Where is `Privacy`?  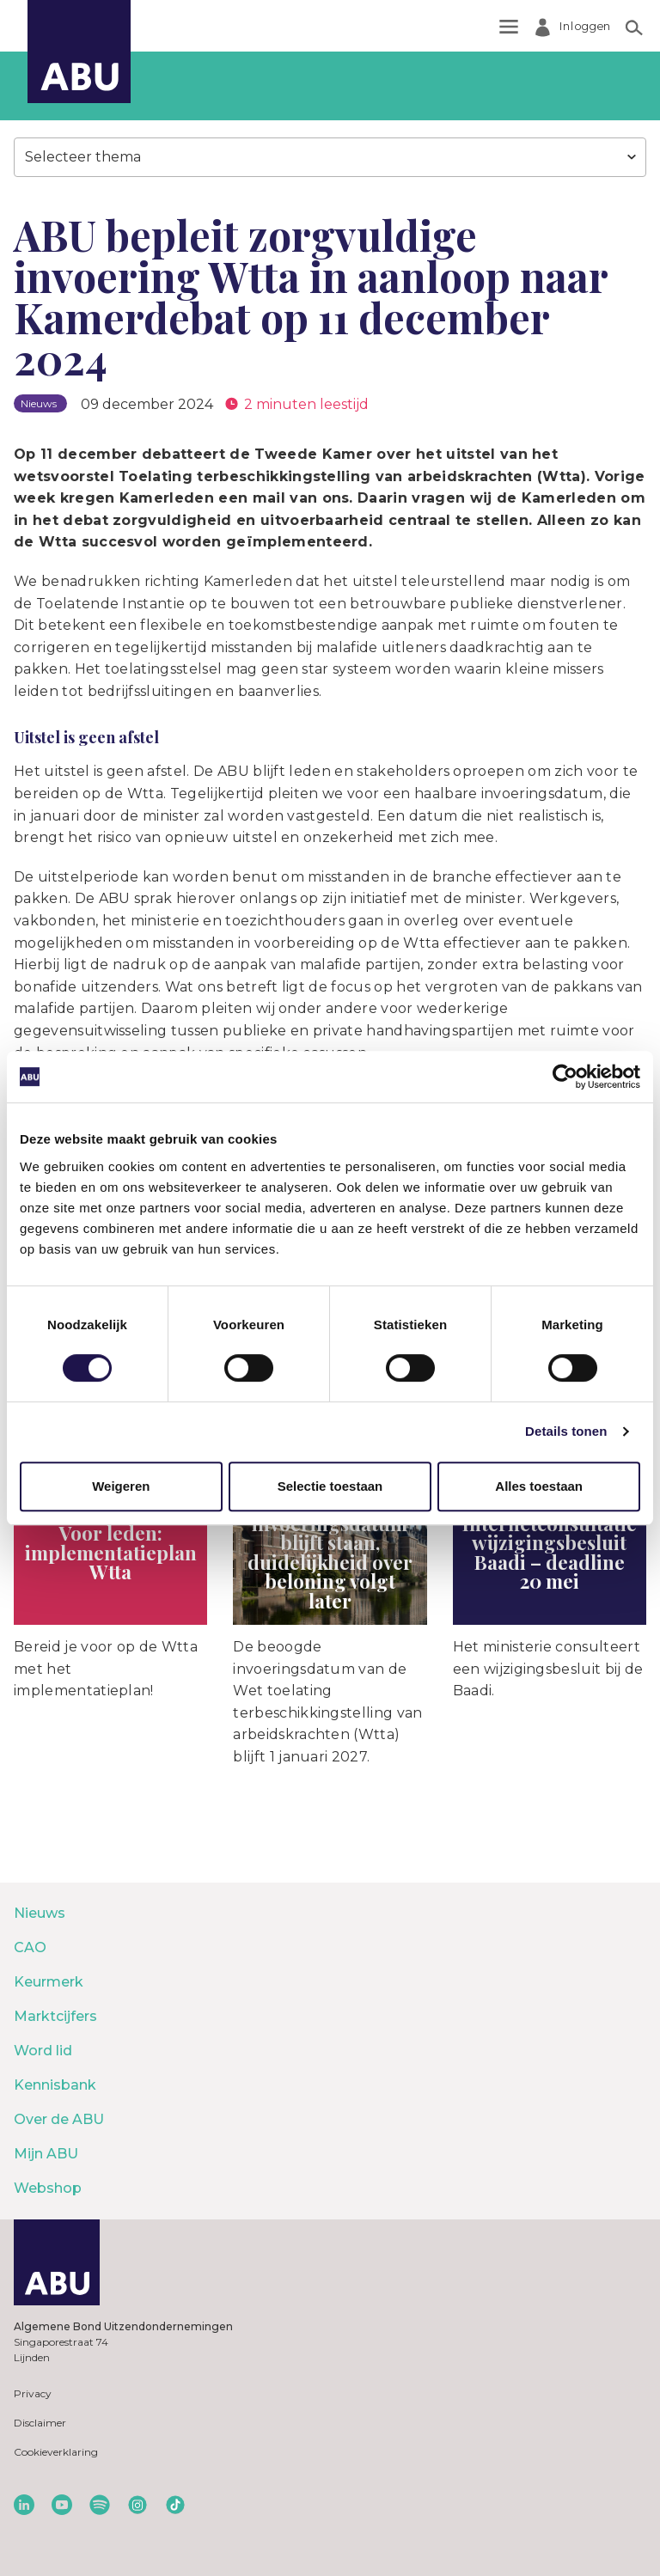
Privacy is located at coordinates (33, 2393).